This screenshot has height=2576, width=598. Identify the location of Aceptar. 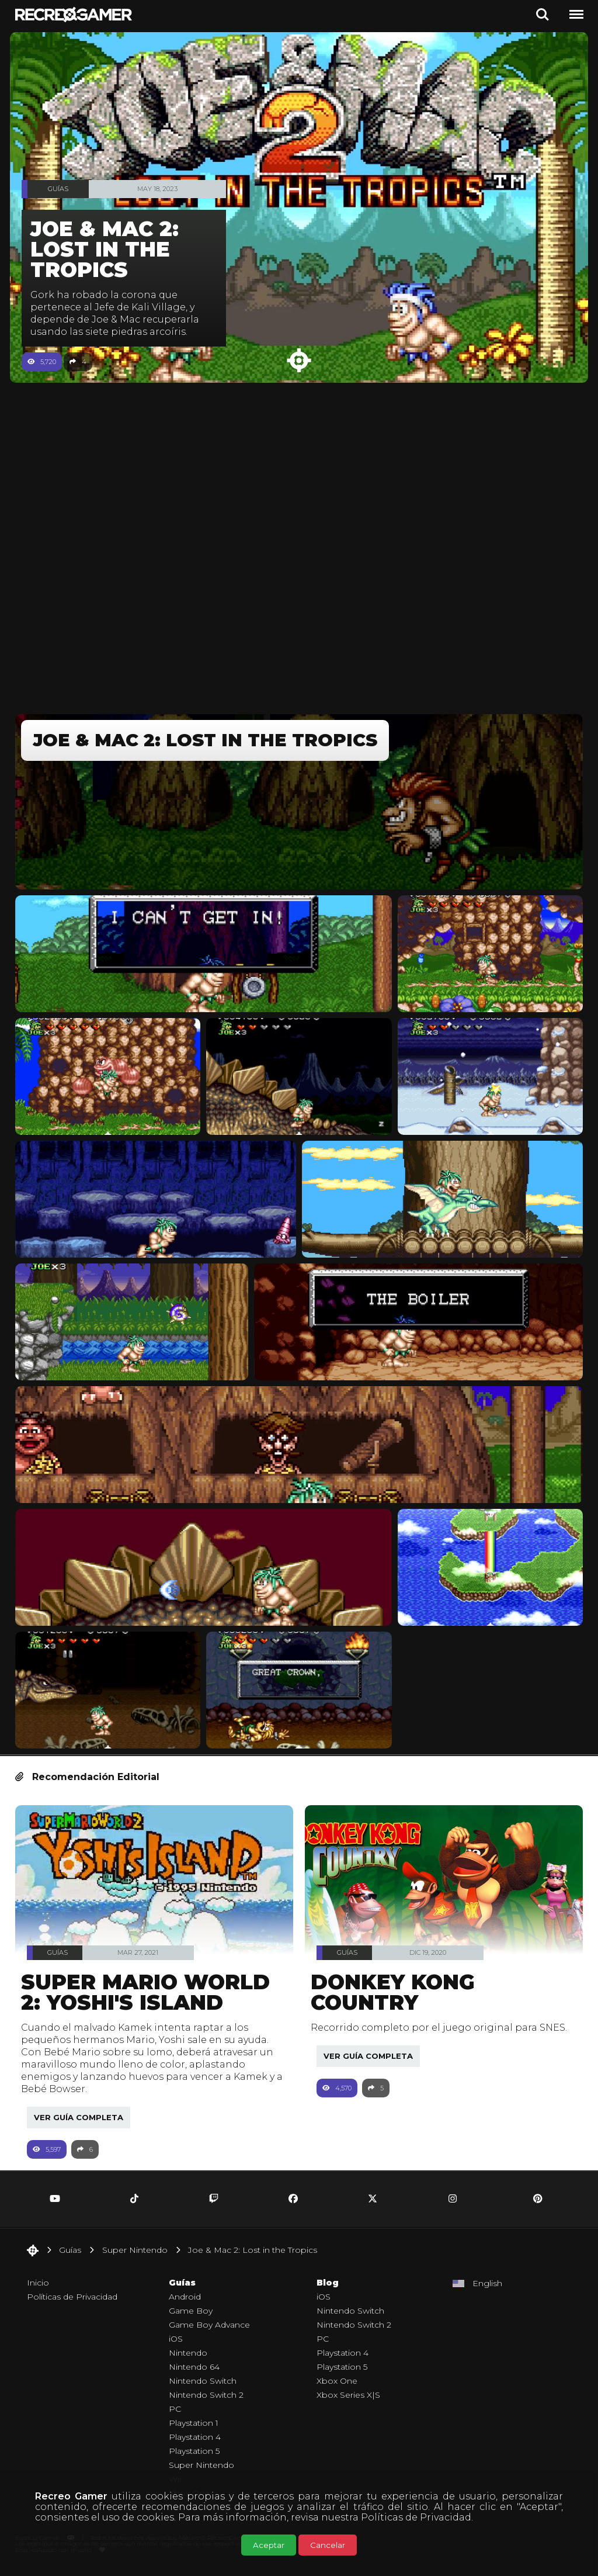
(268, 2545).